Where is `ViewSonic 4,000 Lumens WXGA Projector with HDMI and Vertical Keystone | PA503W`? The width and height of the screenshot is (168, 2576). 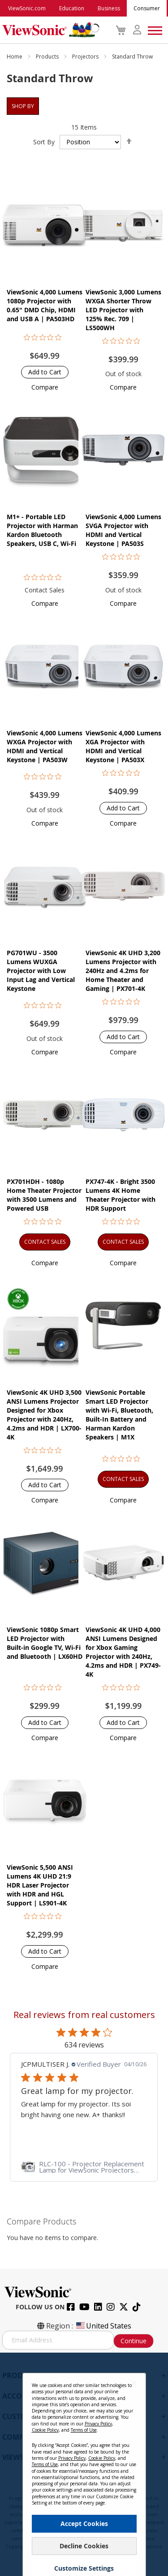 ViewSonic 4,000 Lumens WXGA Projector with HDMI and Vertical Keystone | PA503W is located at coordinates (44, 746).